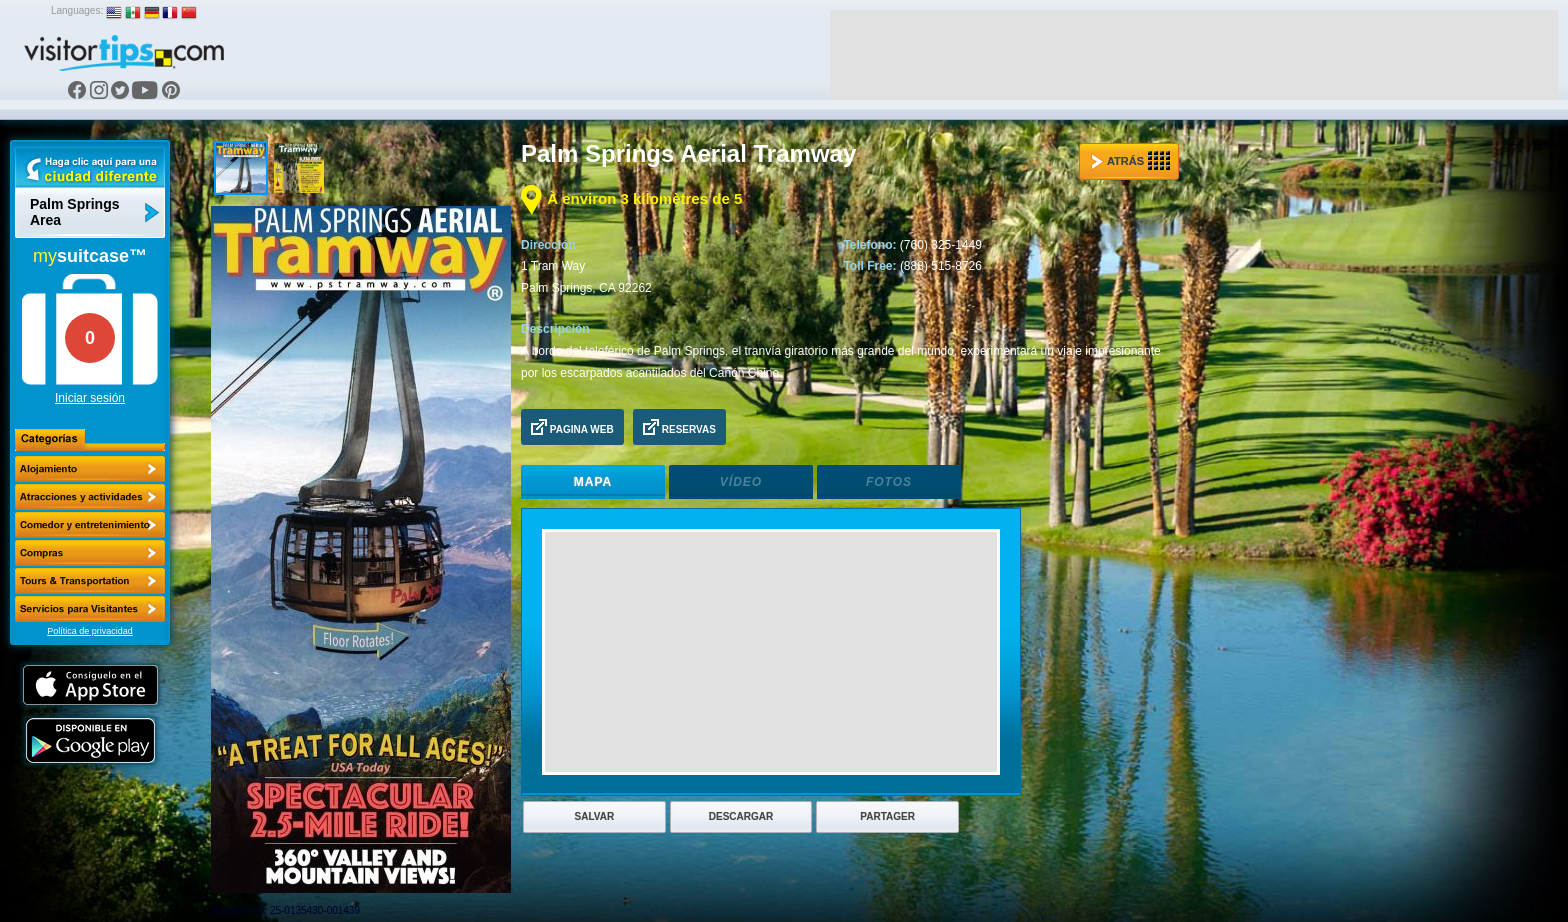 The height and width of the screenshot is (922, 1568). What do you see at coordinates (90, 398) in the screenshot?
I see `Iniciar sesión` at bounding box center [90, 398].